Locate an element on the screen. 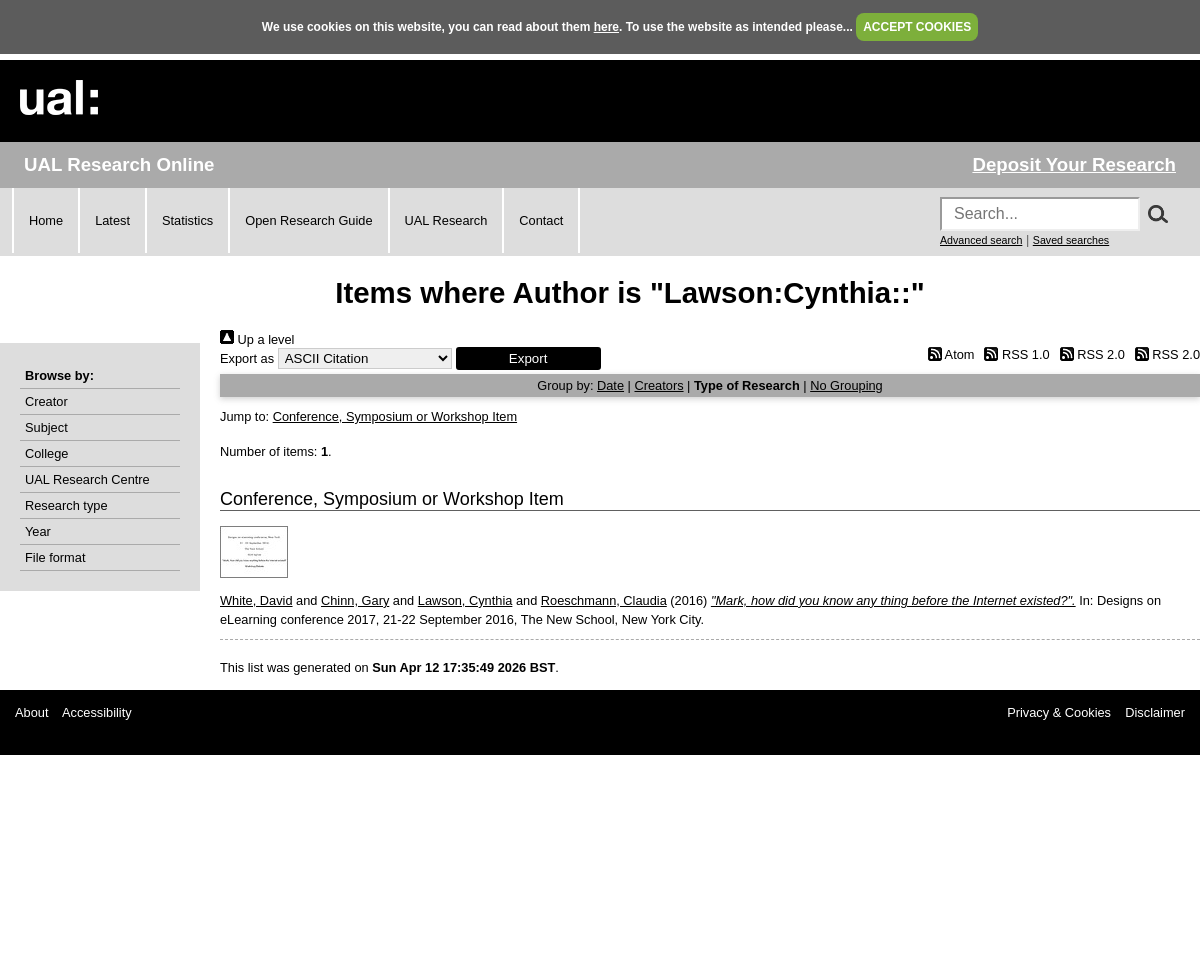 This screenshot has width=1200, height=954. Advanced search is located at coordinates (981, 240).